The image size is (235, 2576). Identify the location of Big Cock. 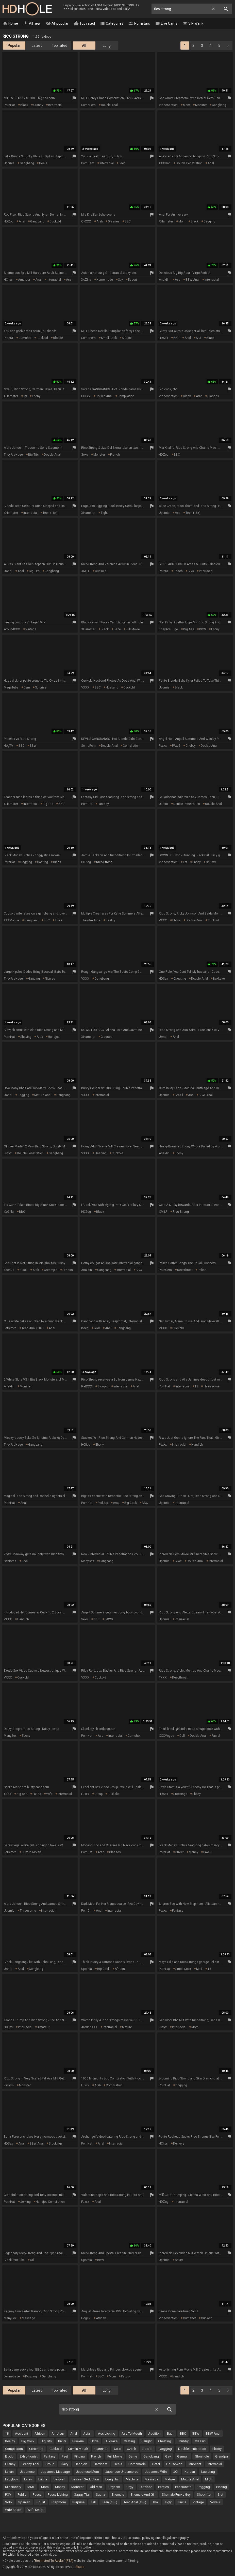
(28, 2441).